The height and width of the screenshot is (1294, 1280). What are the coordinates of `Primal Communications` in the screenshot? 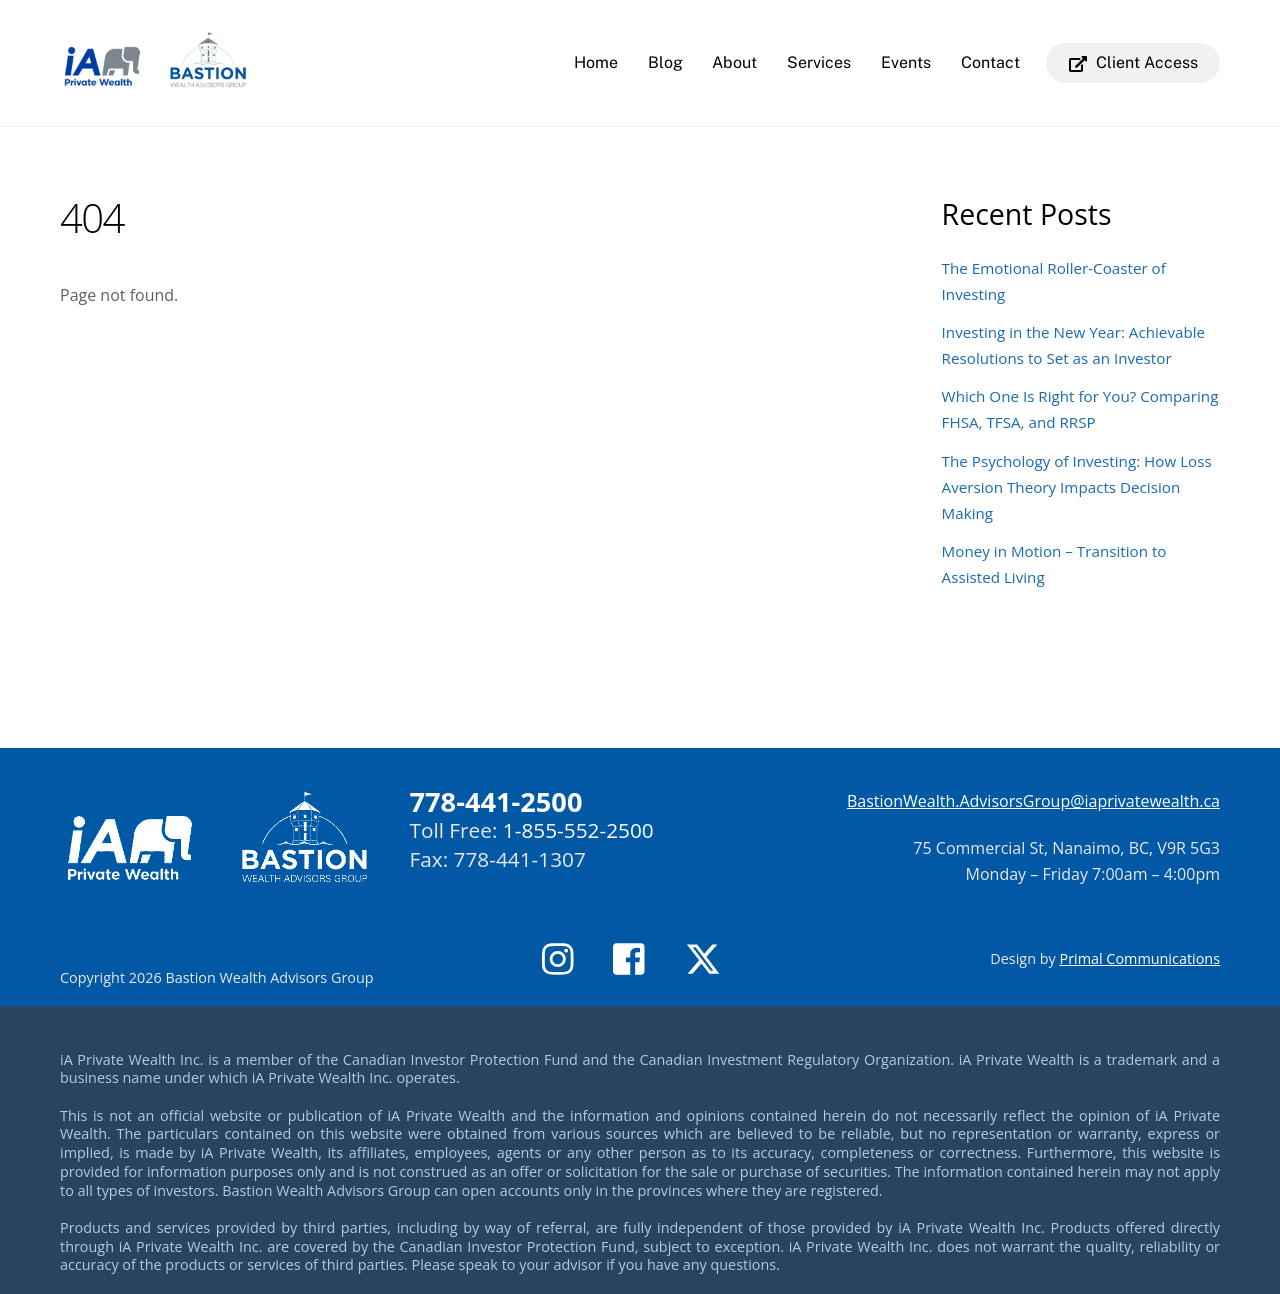 It's located at (1139, 958).